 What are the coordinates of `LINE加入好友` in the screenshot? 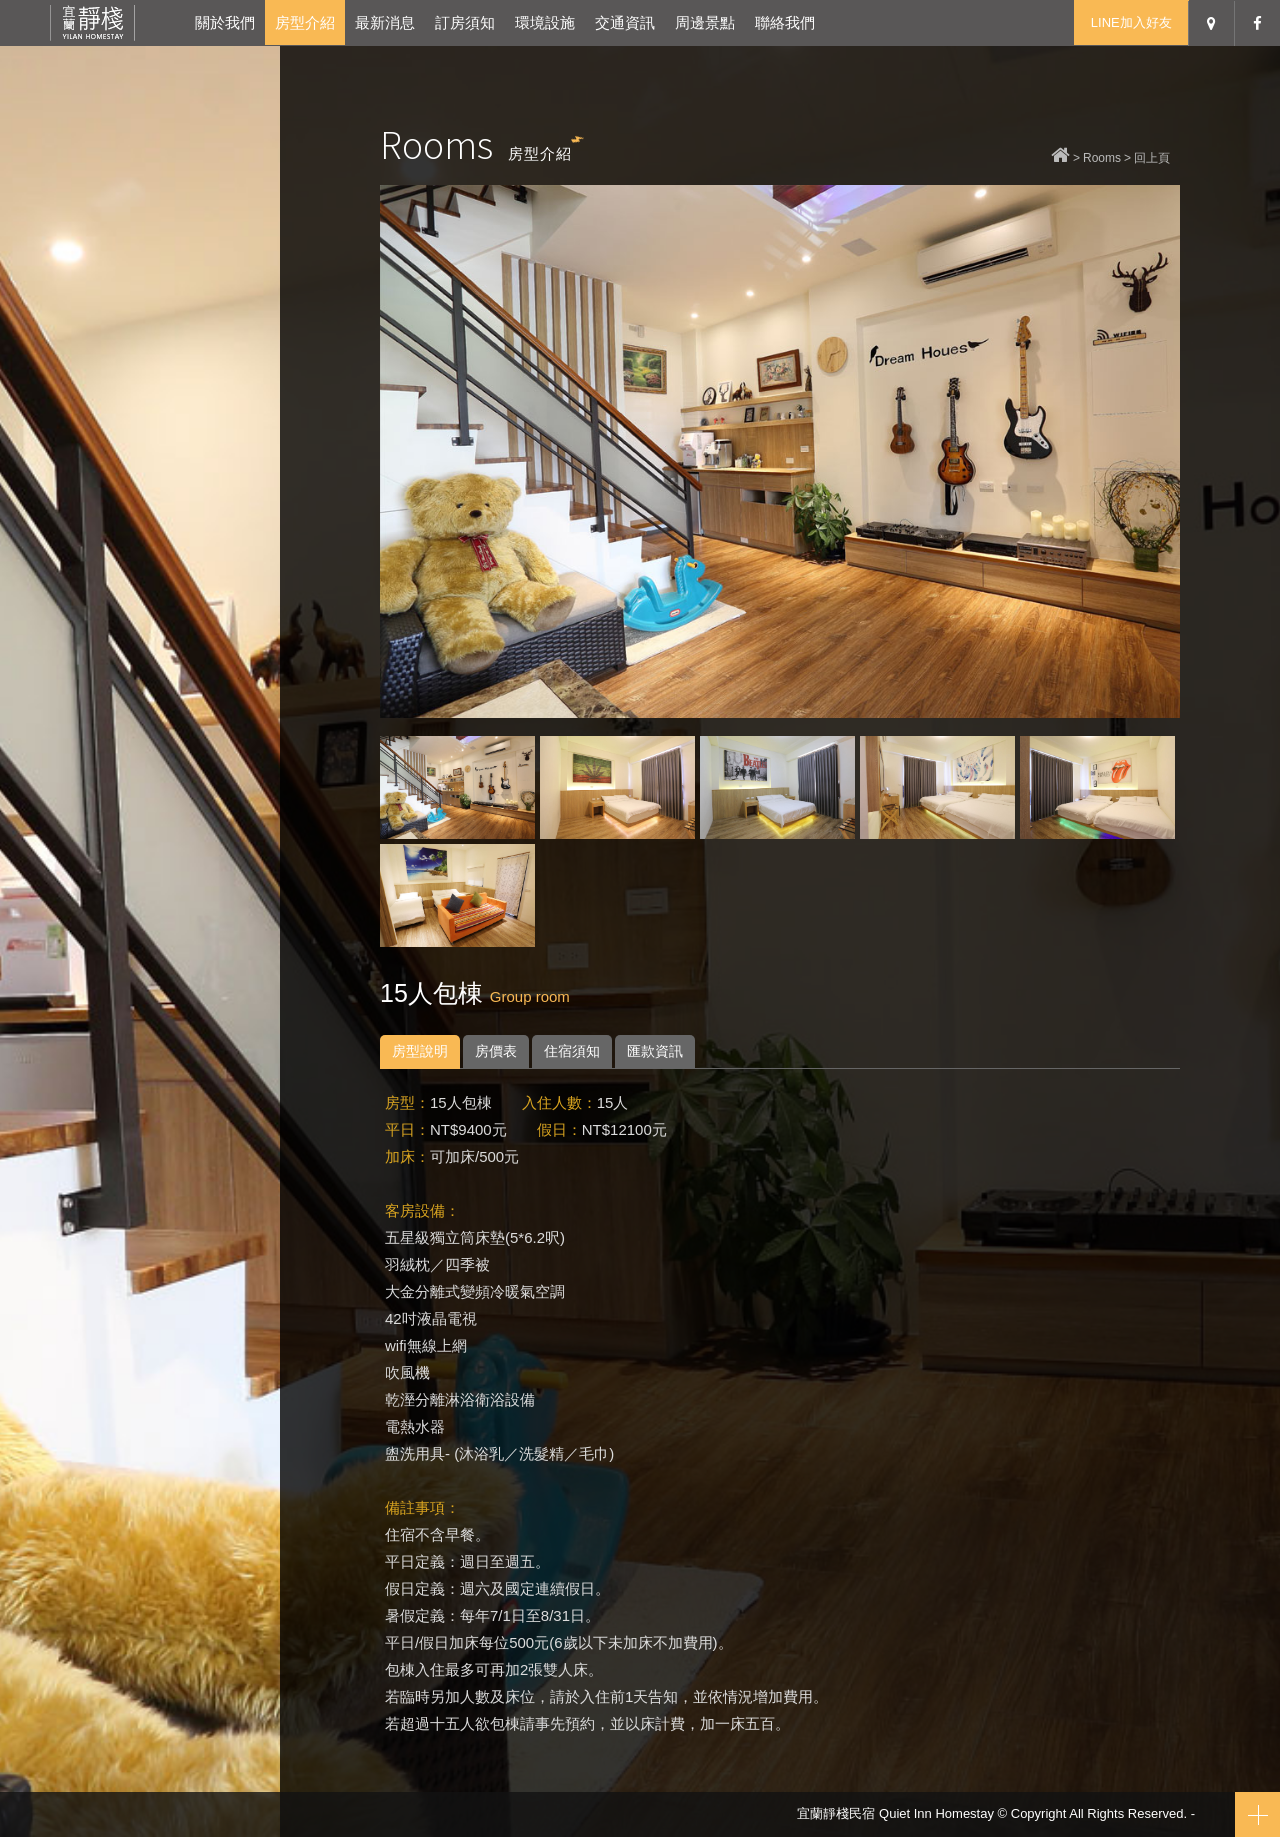 It's located at (1131, 22).